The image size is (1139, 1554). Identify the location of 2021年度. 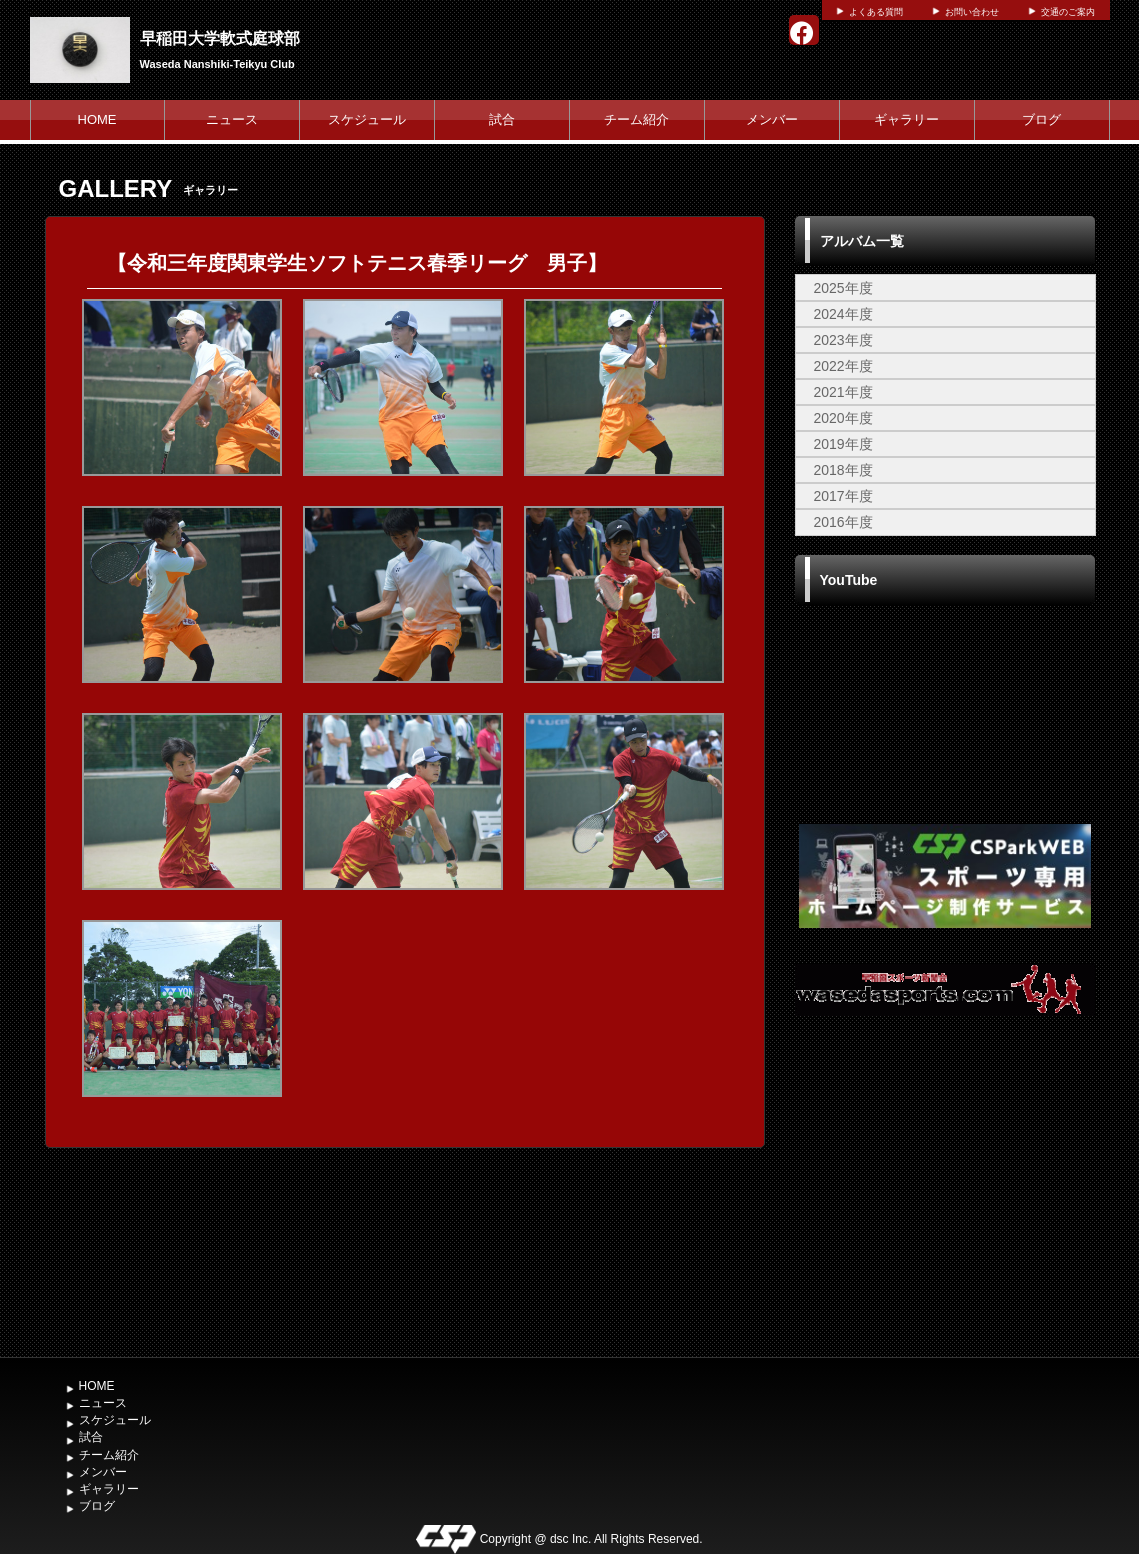
(843, 392).